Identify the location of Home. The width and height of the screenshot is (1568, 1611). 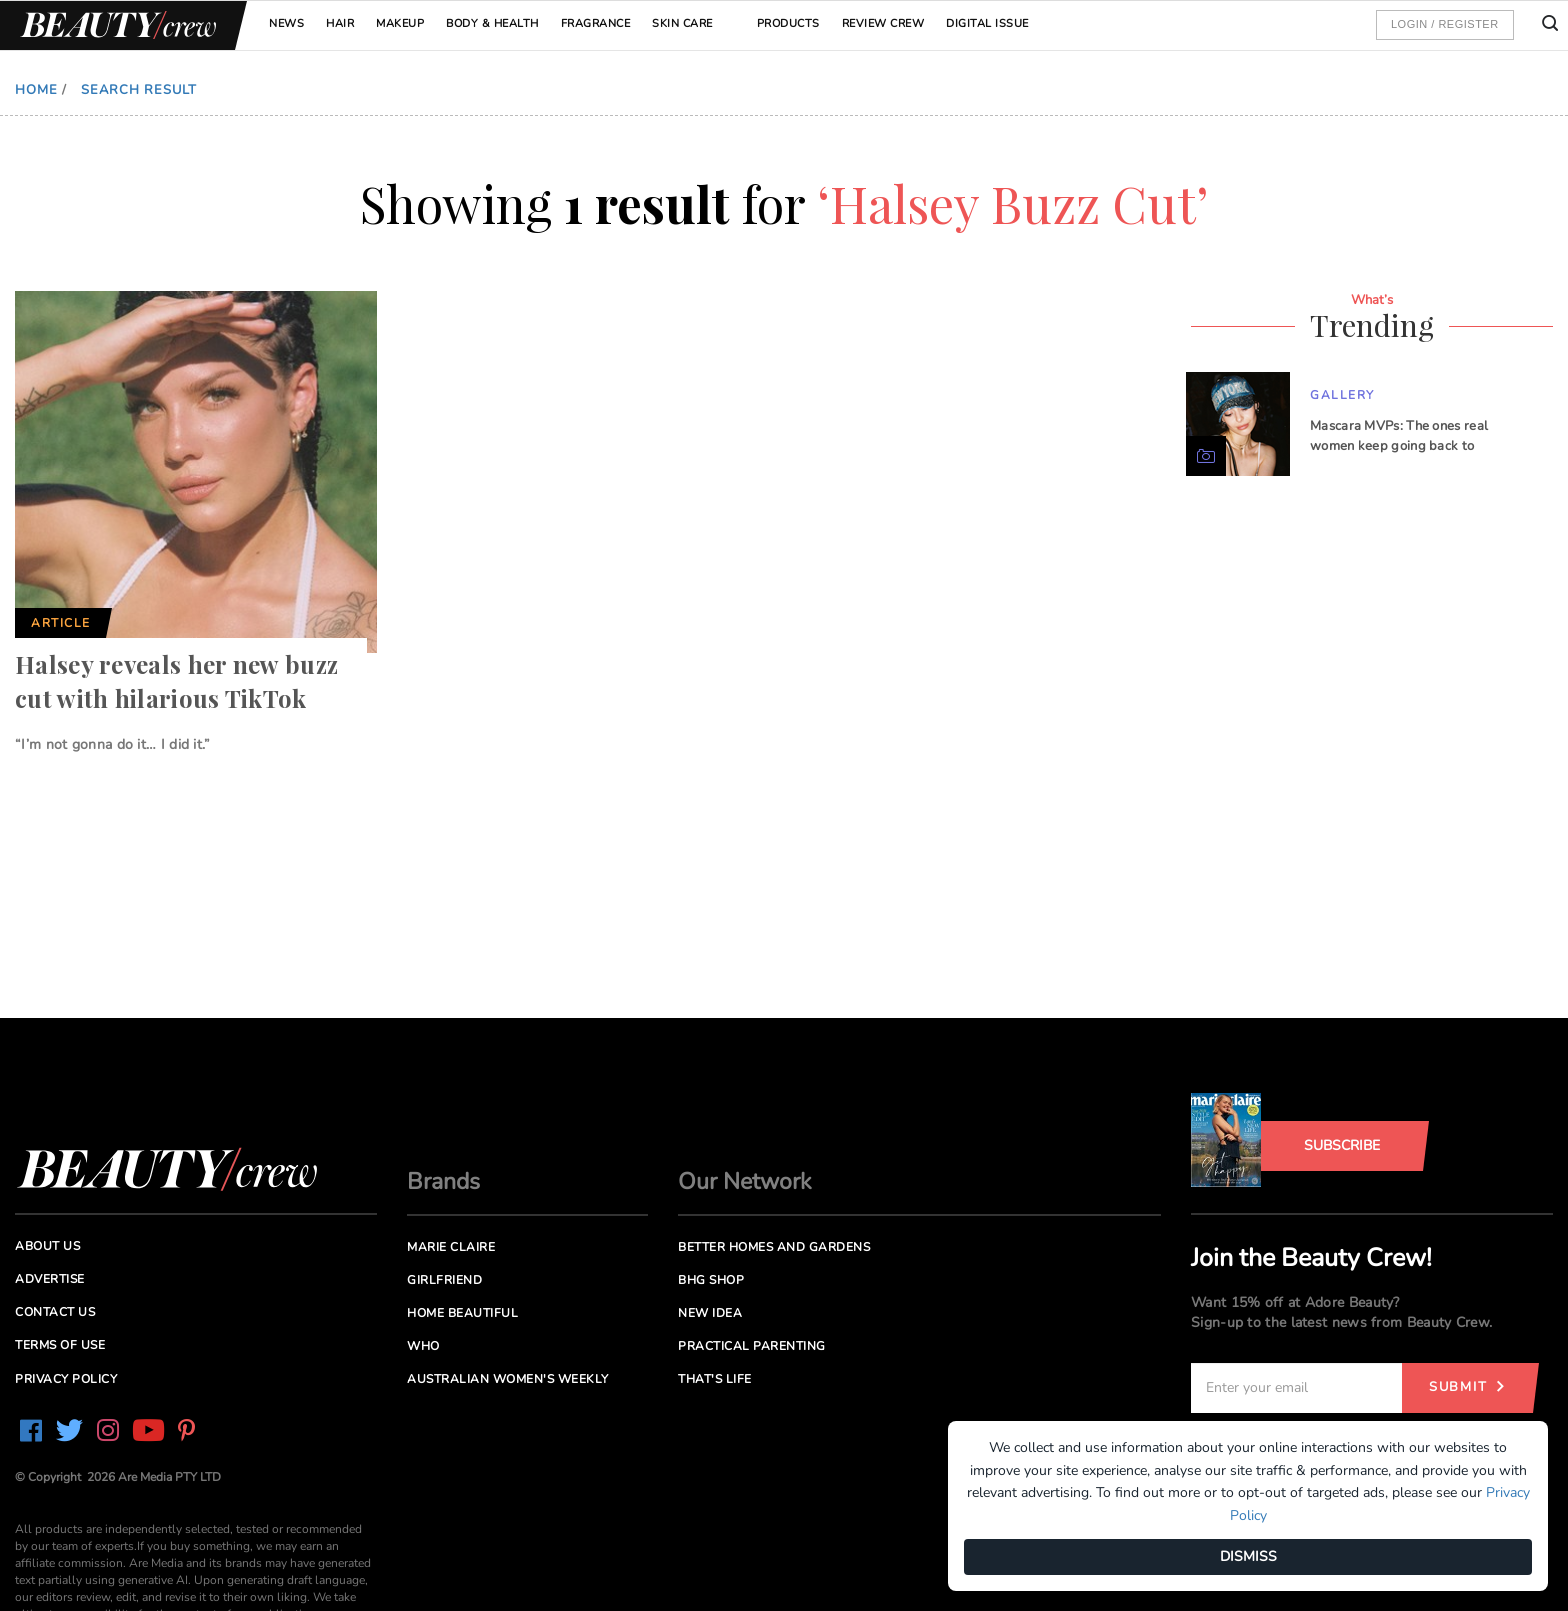
(36, 90).